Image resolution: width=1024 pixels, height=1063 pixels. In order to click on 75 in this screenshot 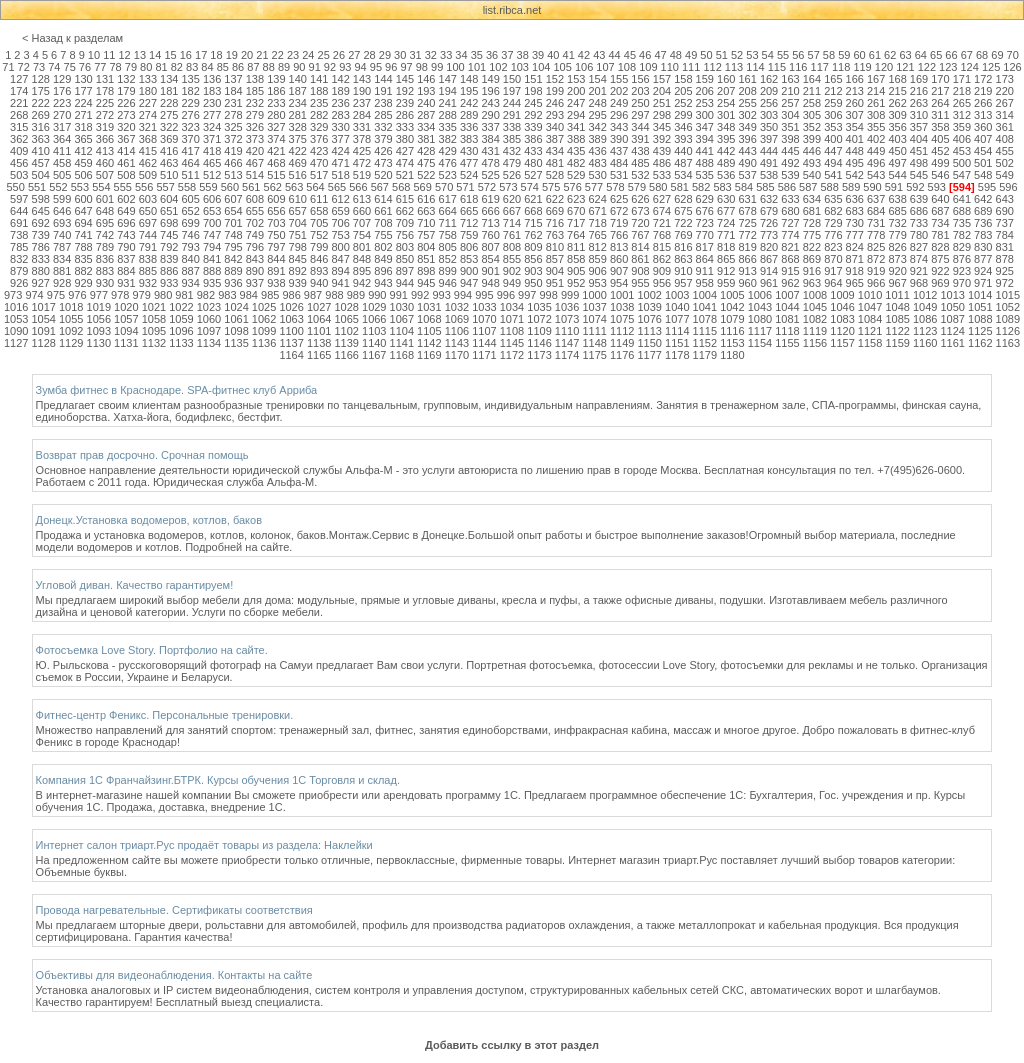, I will do `click(70, 67)`.